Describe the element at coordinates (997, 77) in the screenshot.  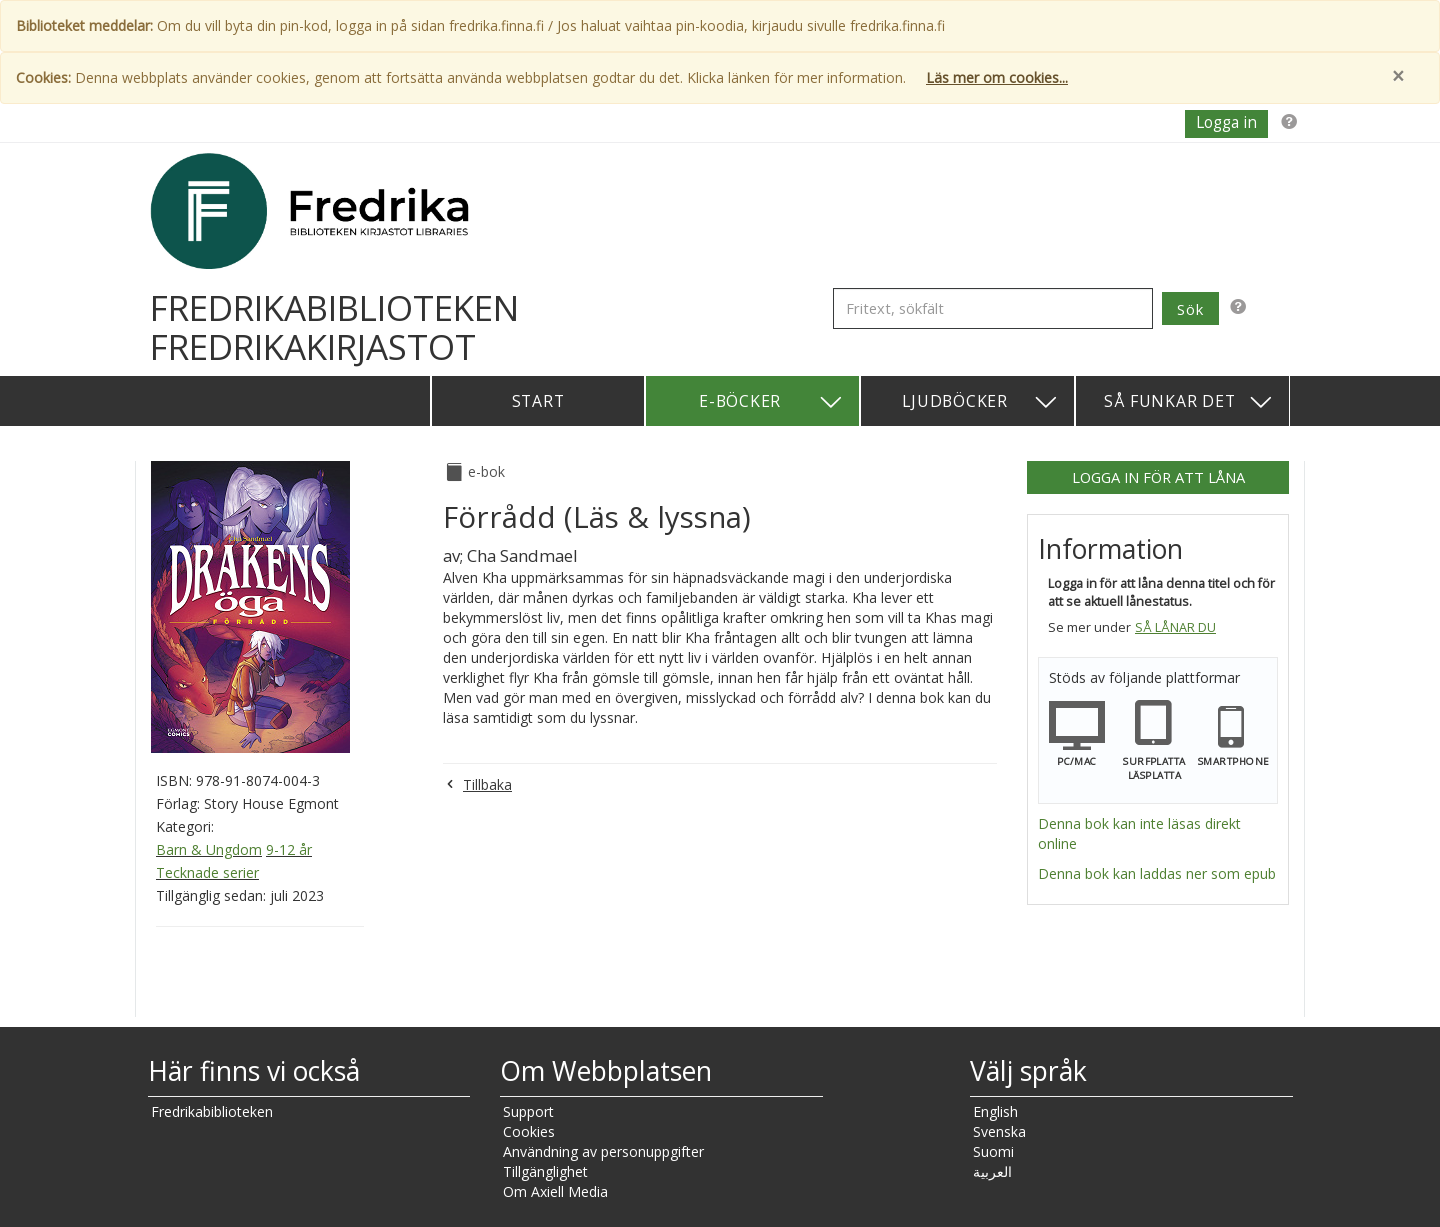
I see `Läs mer om cookies...` at that location.